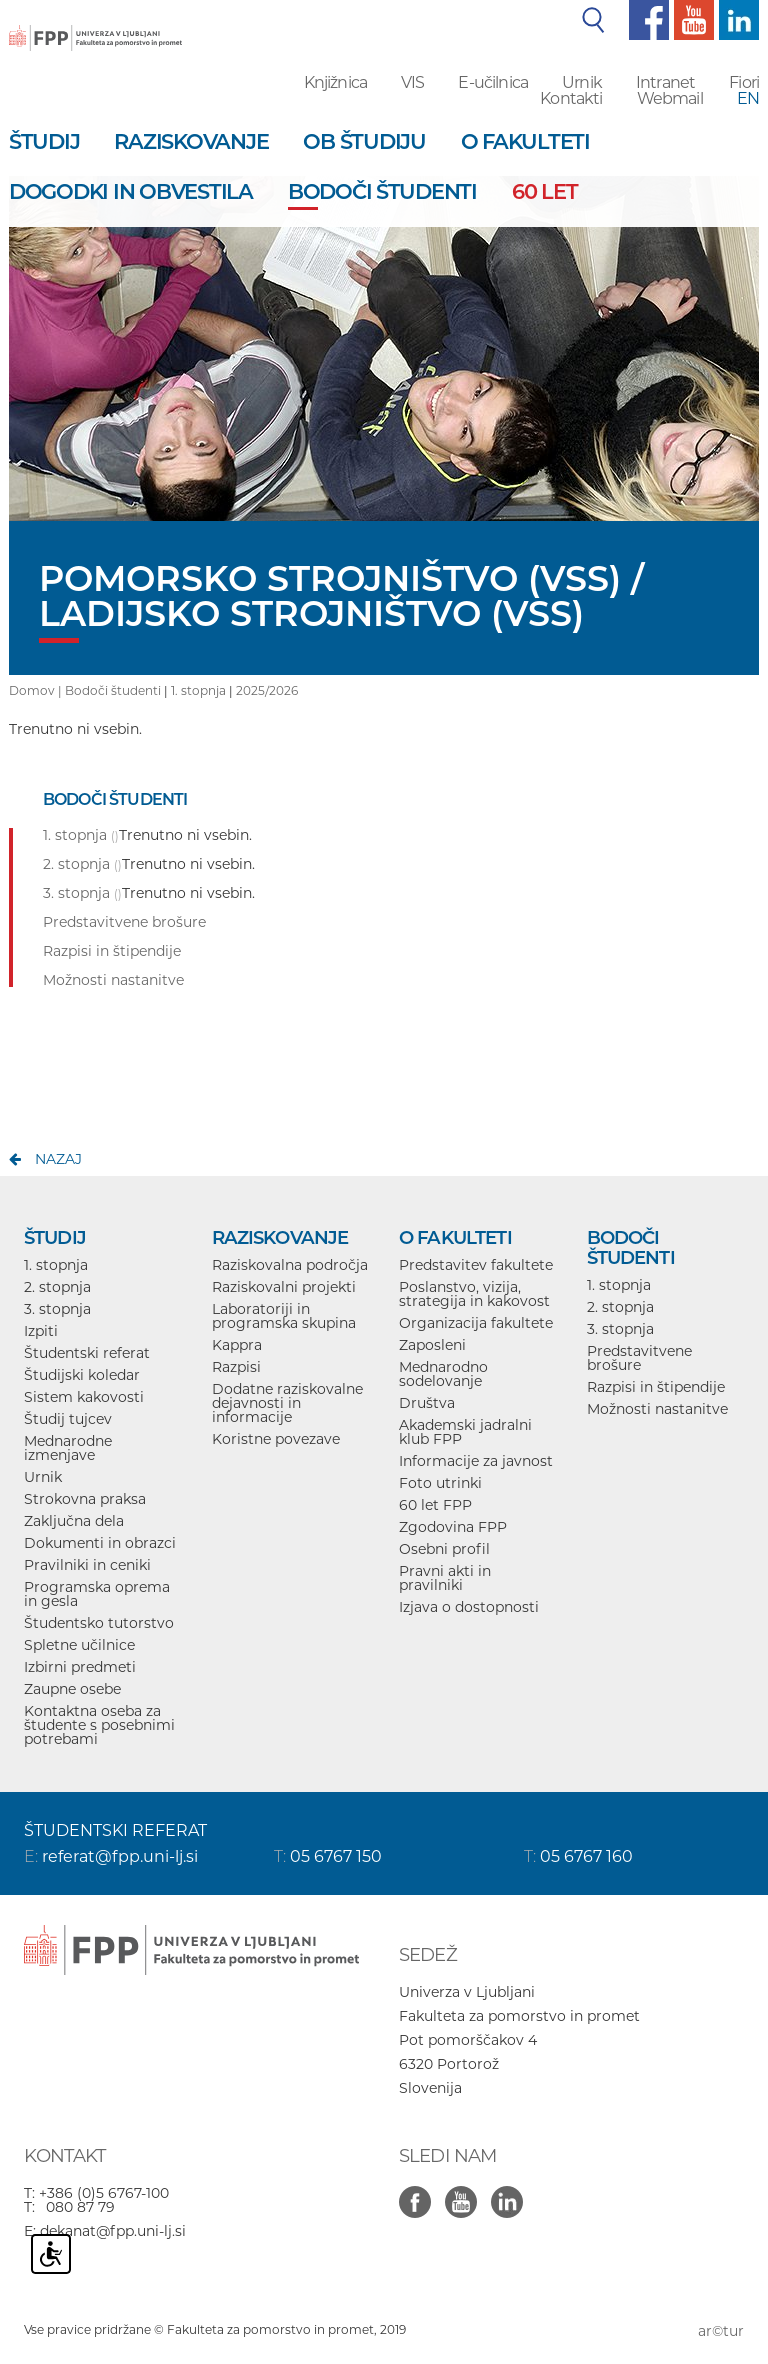  What do you see at coordinates (665, 82) in the screenshot?
I see `Intranet` at bounding box center [665, 82].